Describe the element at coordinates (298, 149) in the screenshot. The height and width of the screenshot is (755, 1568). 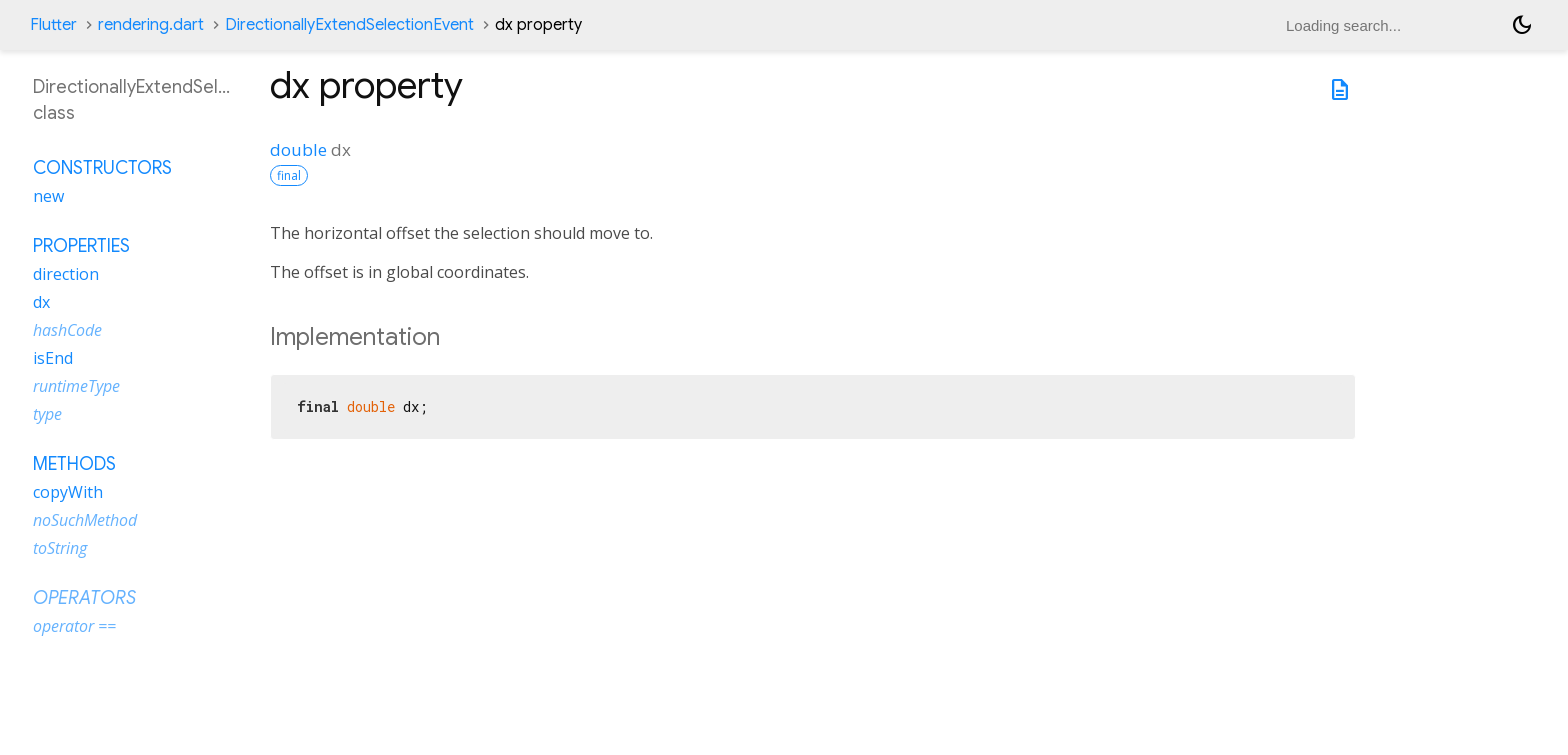
I see `double` at that location.